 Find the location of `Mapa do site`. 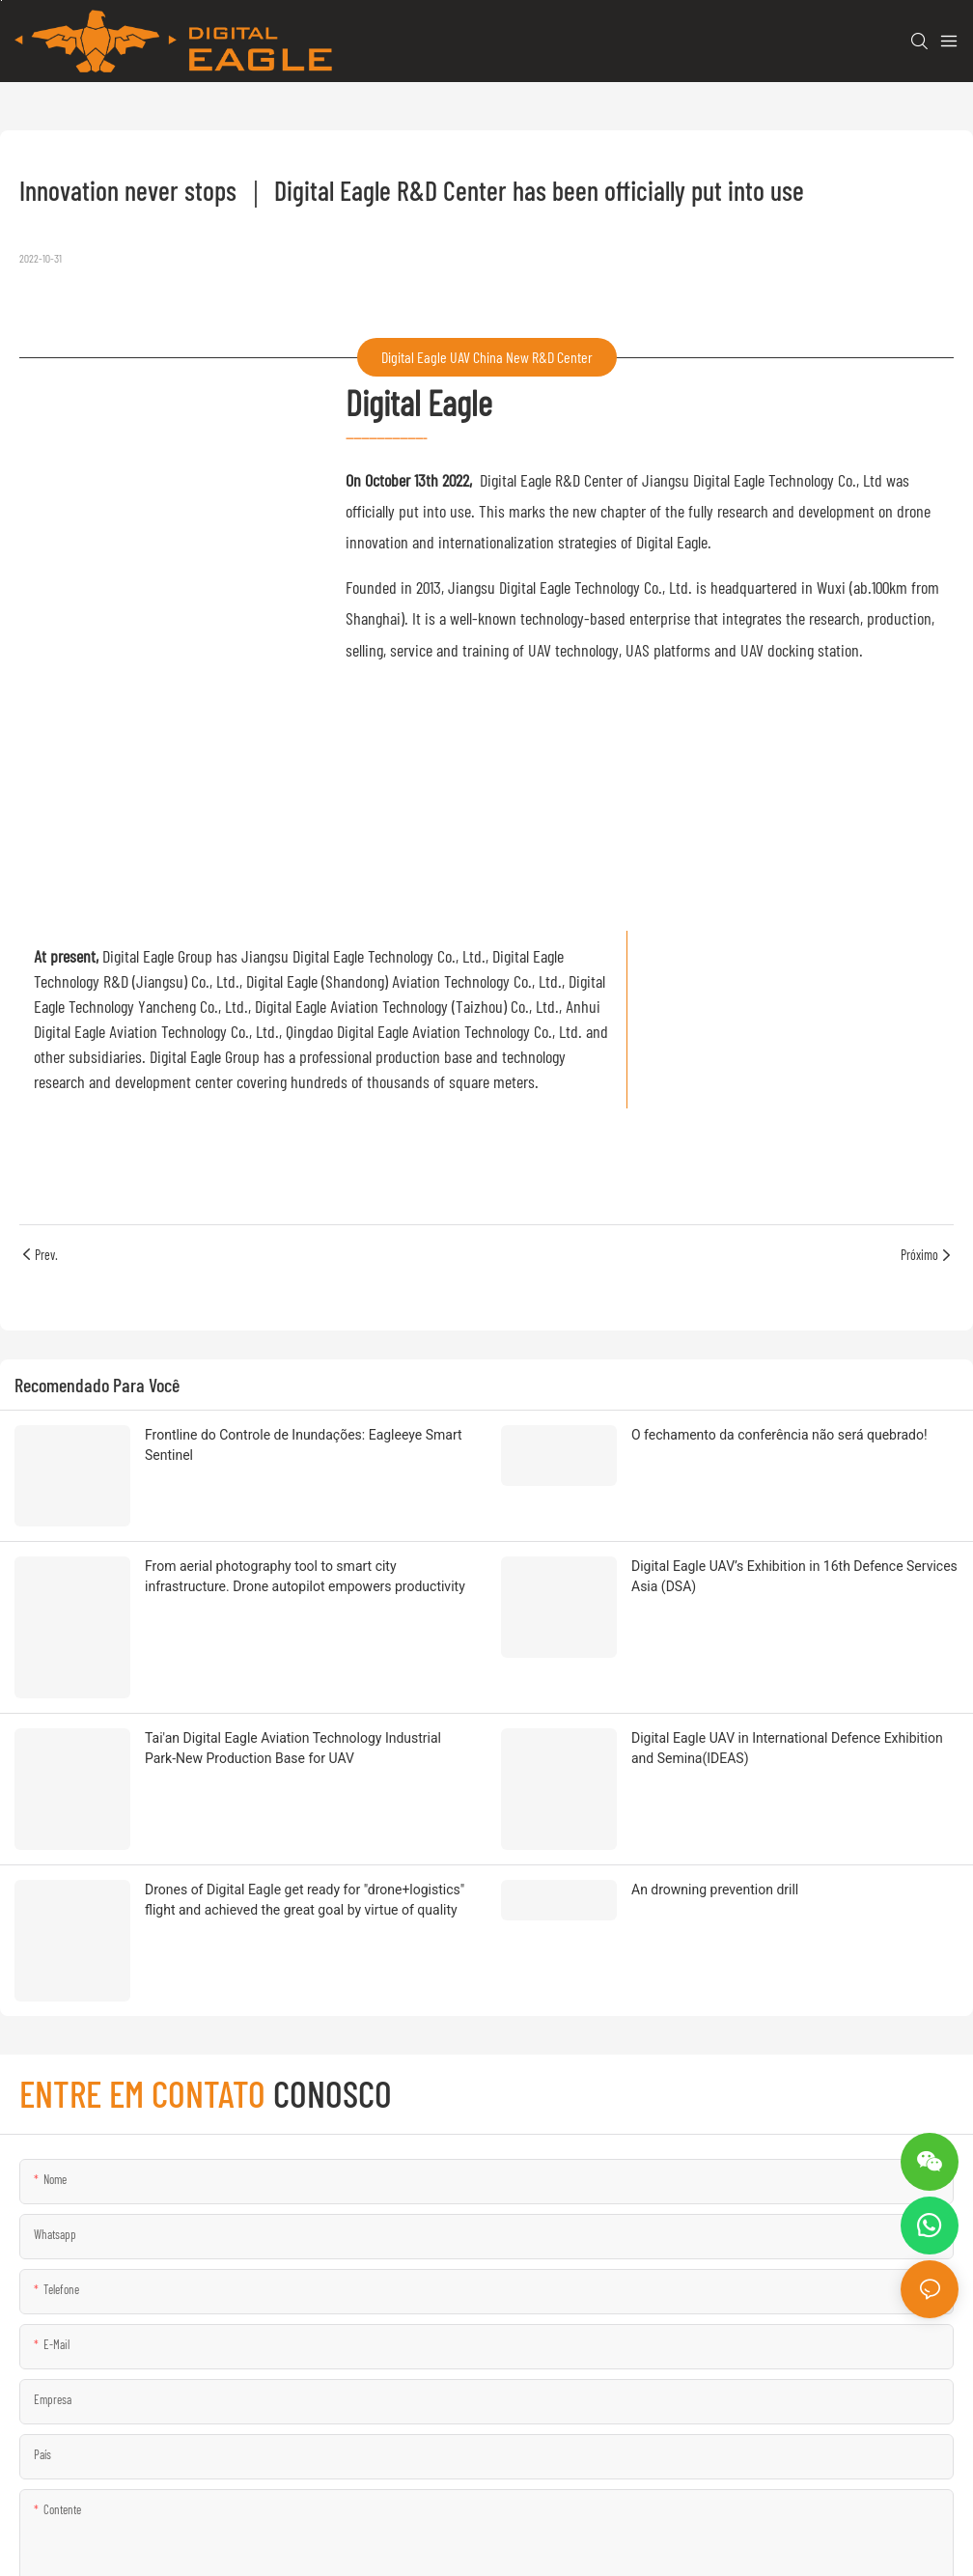

Mapa do site is located at coordinates (400, 2539).